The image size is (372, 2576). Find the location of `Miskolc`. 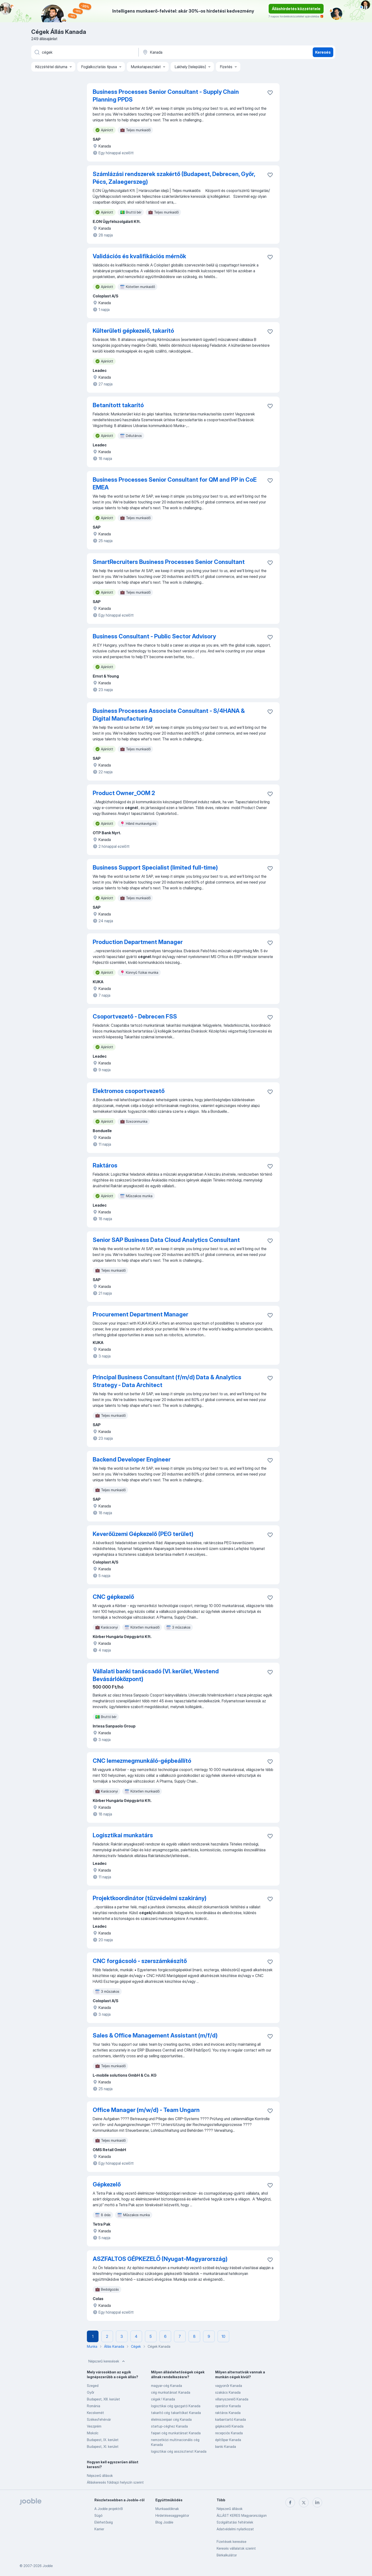

Miskolc is located at coordinates (93, 2433).